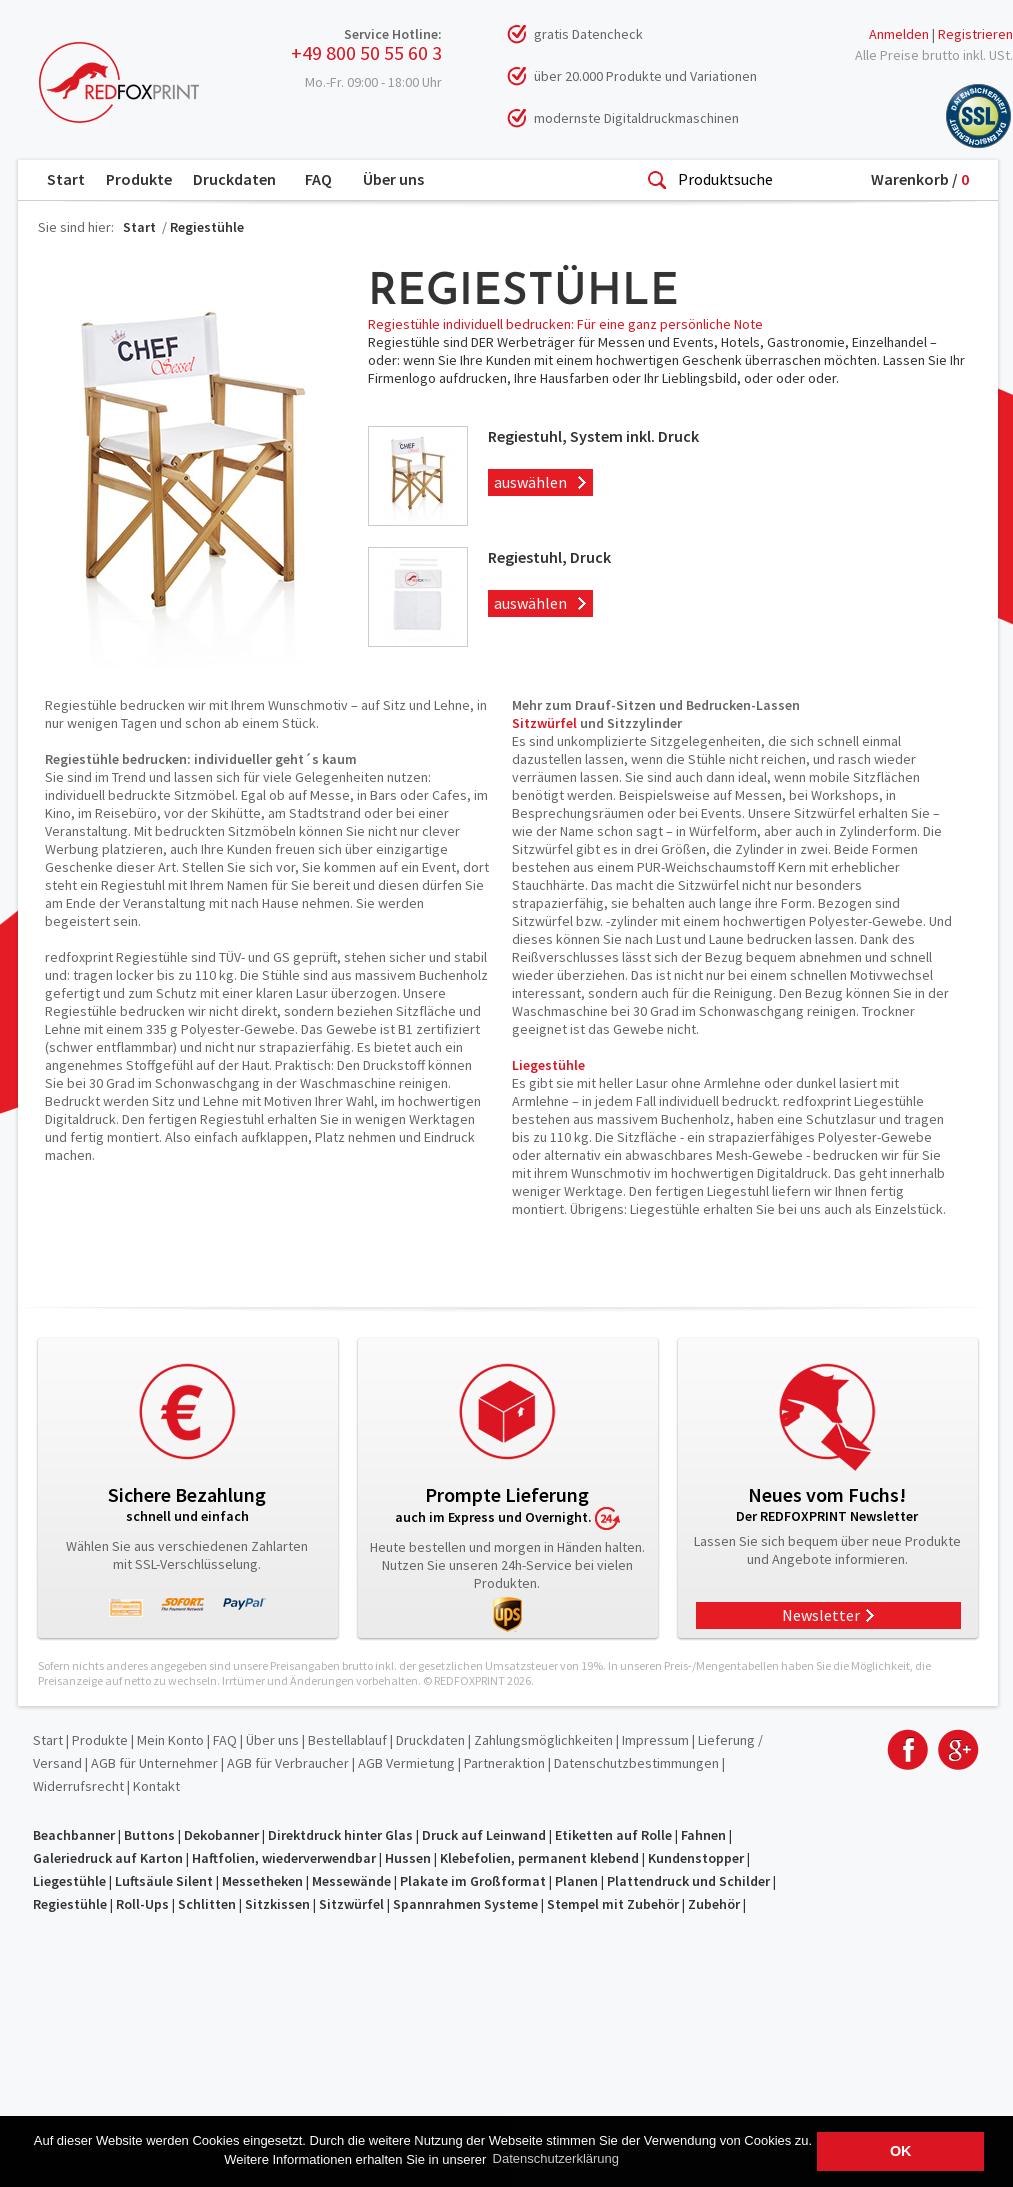  I want to click on Beachbanner, so click(74, 1835).